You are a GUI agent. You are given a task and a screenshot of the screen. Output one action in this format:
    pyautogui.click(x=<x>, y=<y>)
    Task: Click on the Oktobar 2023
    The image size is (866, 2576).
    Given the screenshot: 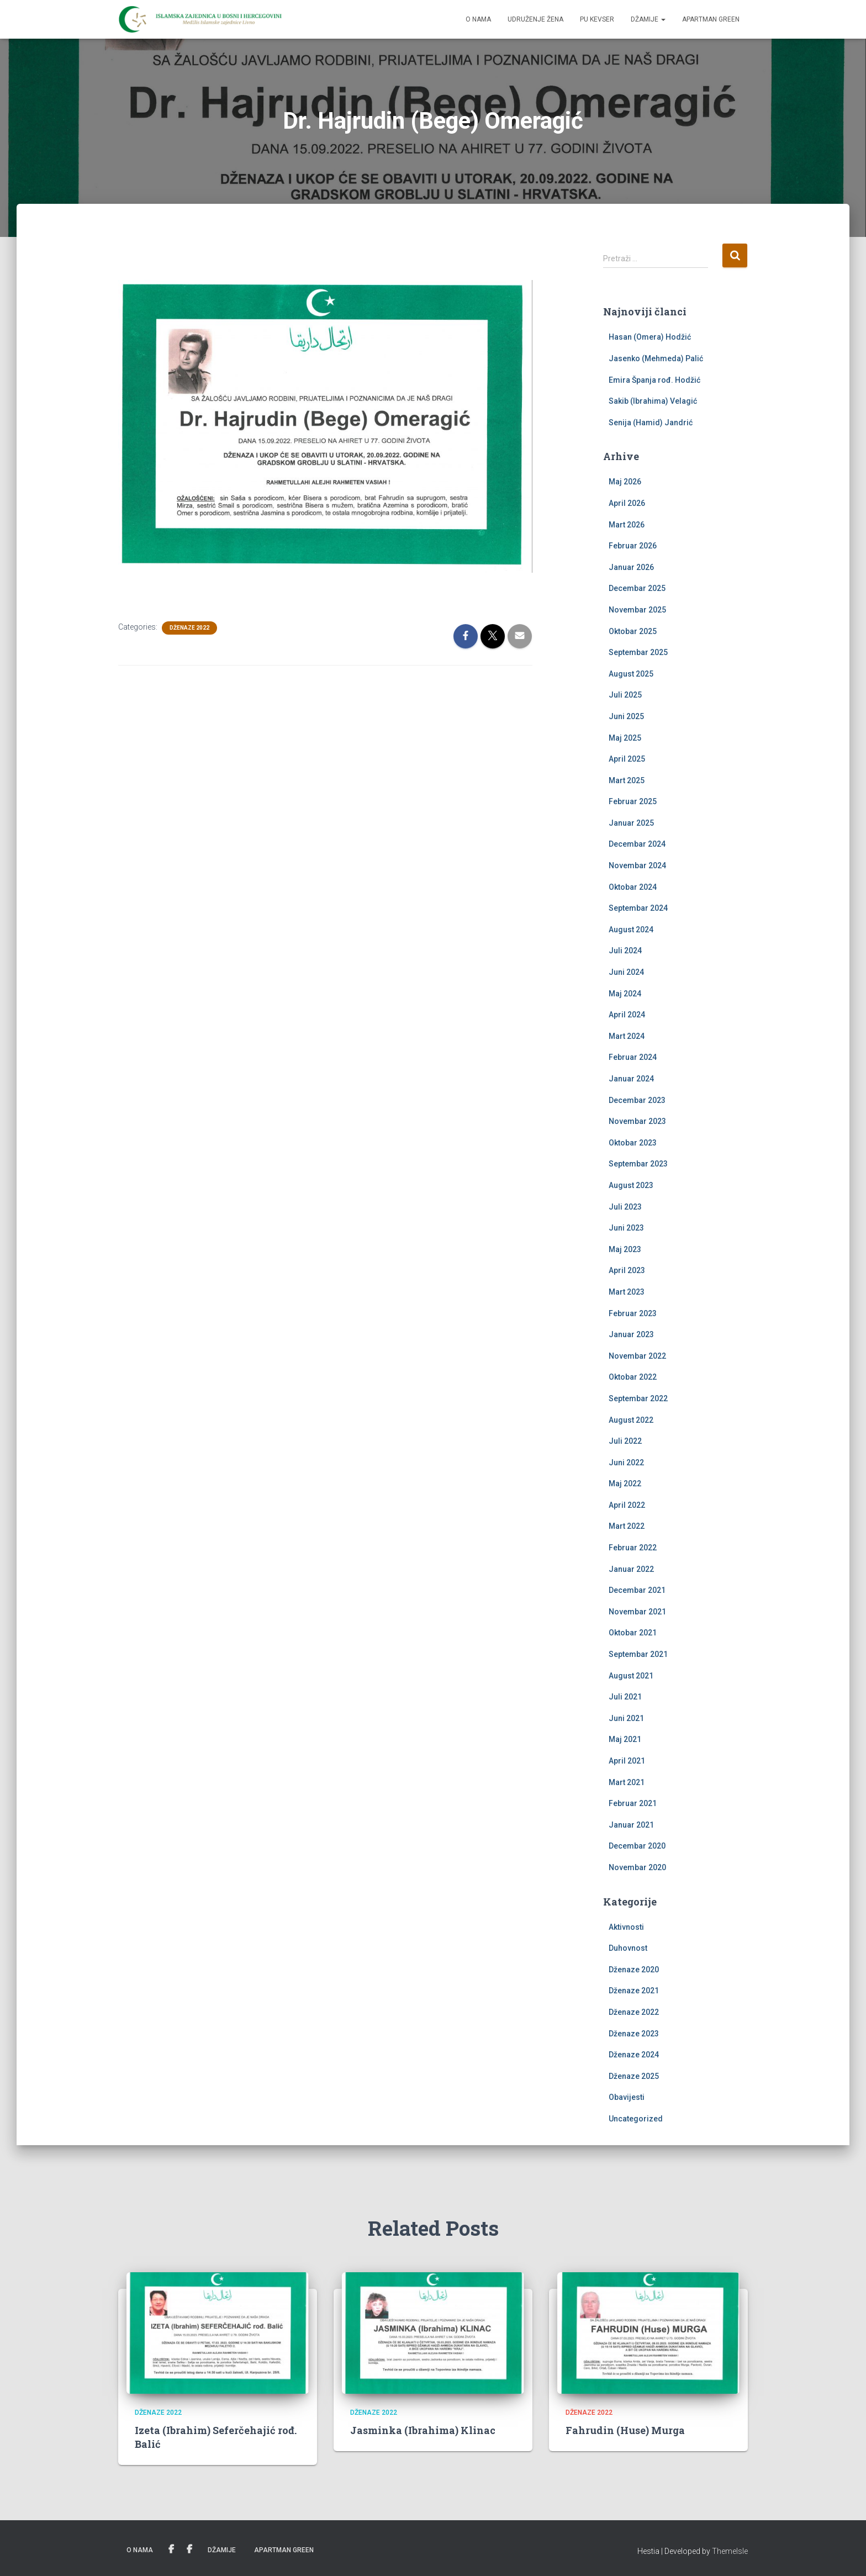 What is the action you would take?
    pyautogui.click(x=633, y=1142)
    